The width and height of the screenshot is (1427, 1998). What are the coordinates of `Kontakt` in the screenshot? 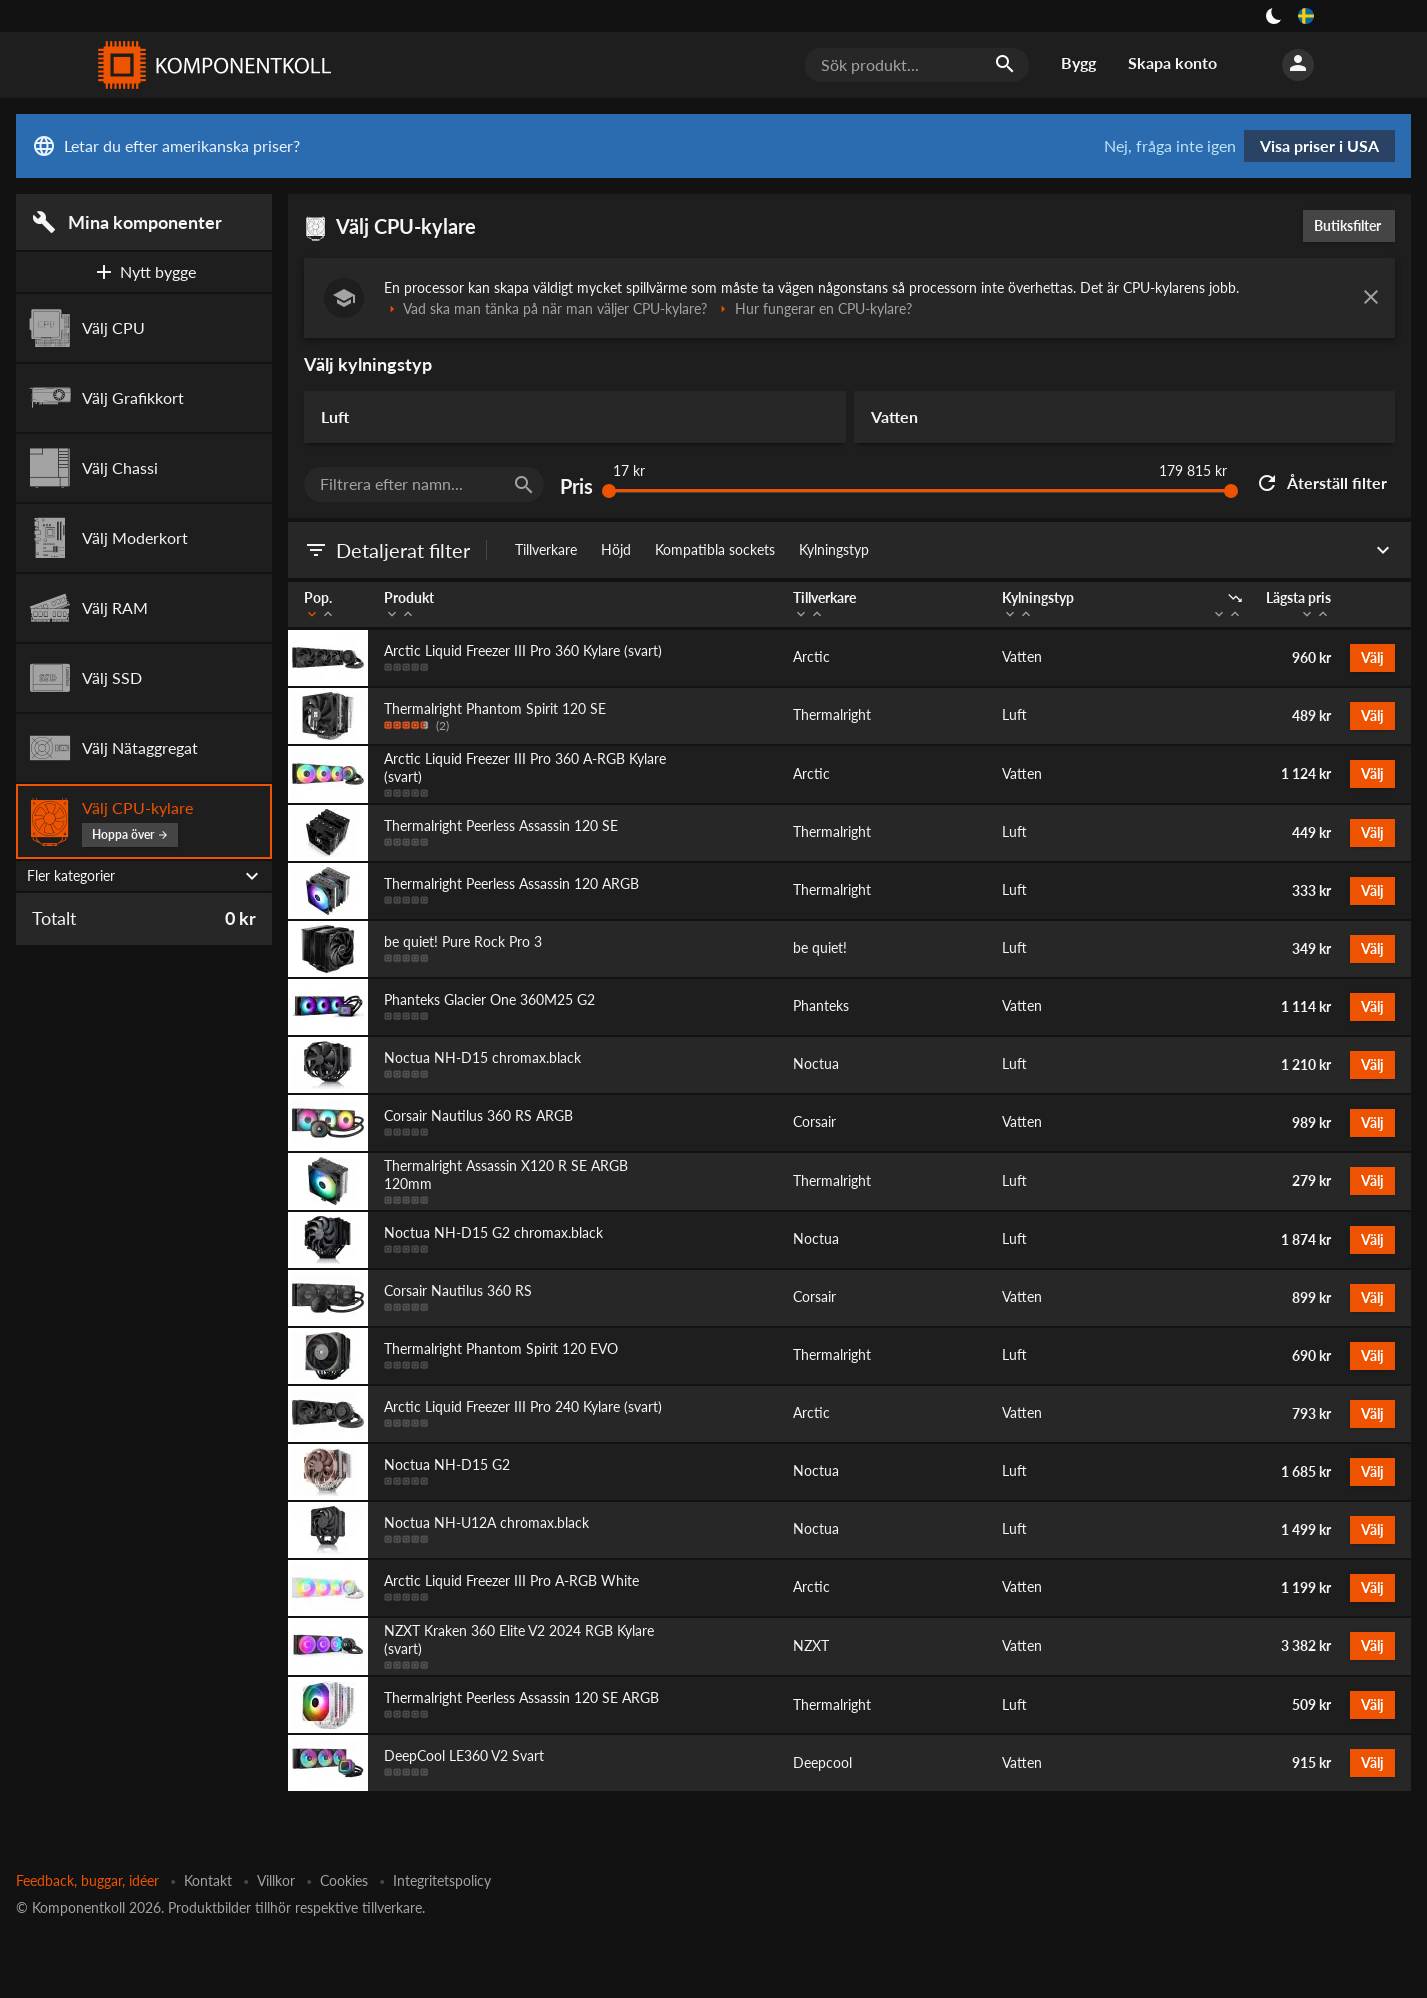 It's located at (208, 1880).